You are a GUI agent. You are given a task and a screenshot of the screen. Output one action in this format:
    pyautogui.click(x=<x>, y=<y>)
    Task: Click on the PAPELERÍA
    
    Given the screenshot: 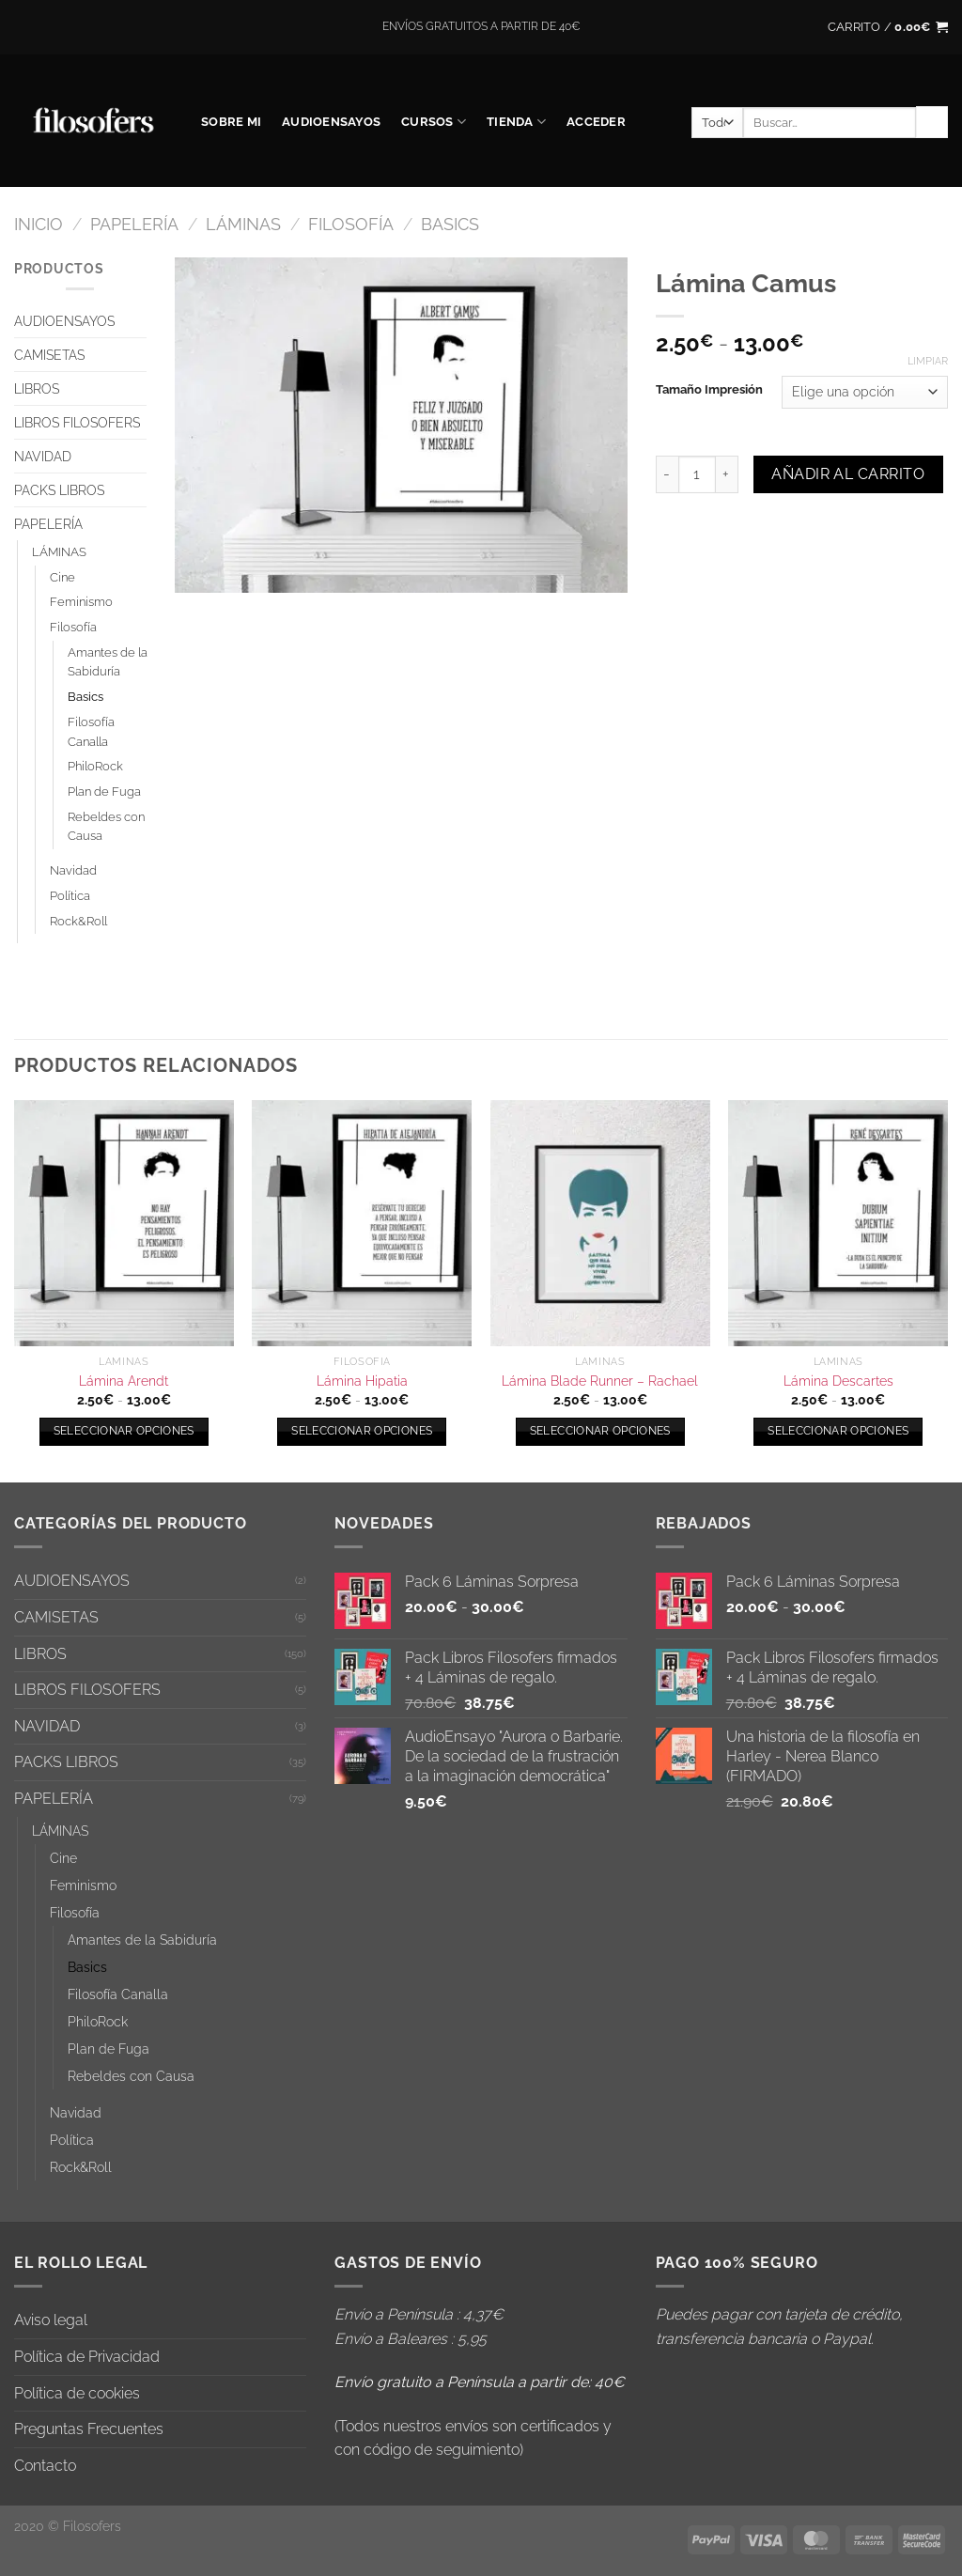 What is the action you would take?
    pyautogui.click(x=134, y=224)
    